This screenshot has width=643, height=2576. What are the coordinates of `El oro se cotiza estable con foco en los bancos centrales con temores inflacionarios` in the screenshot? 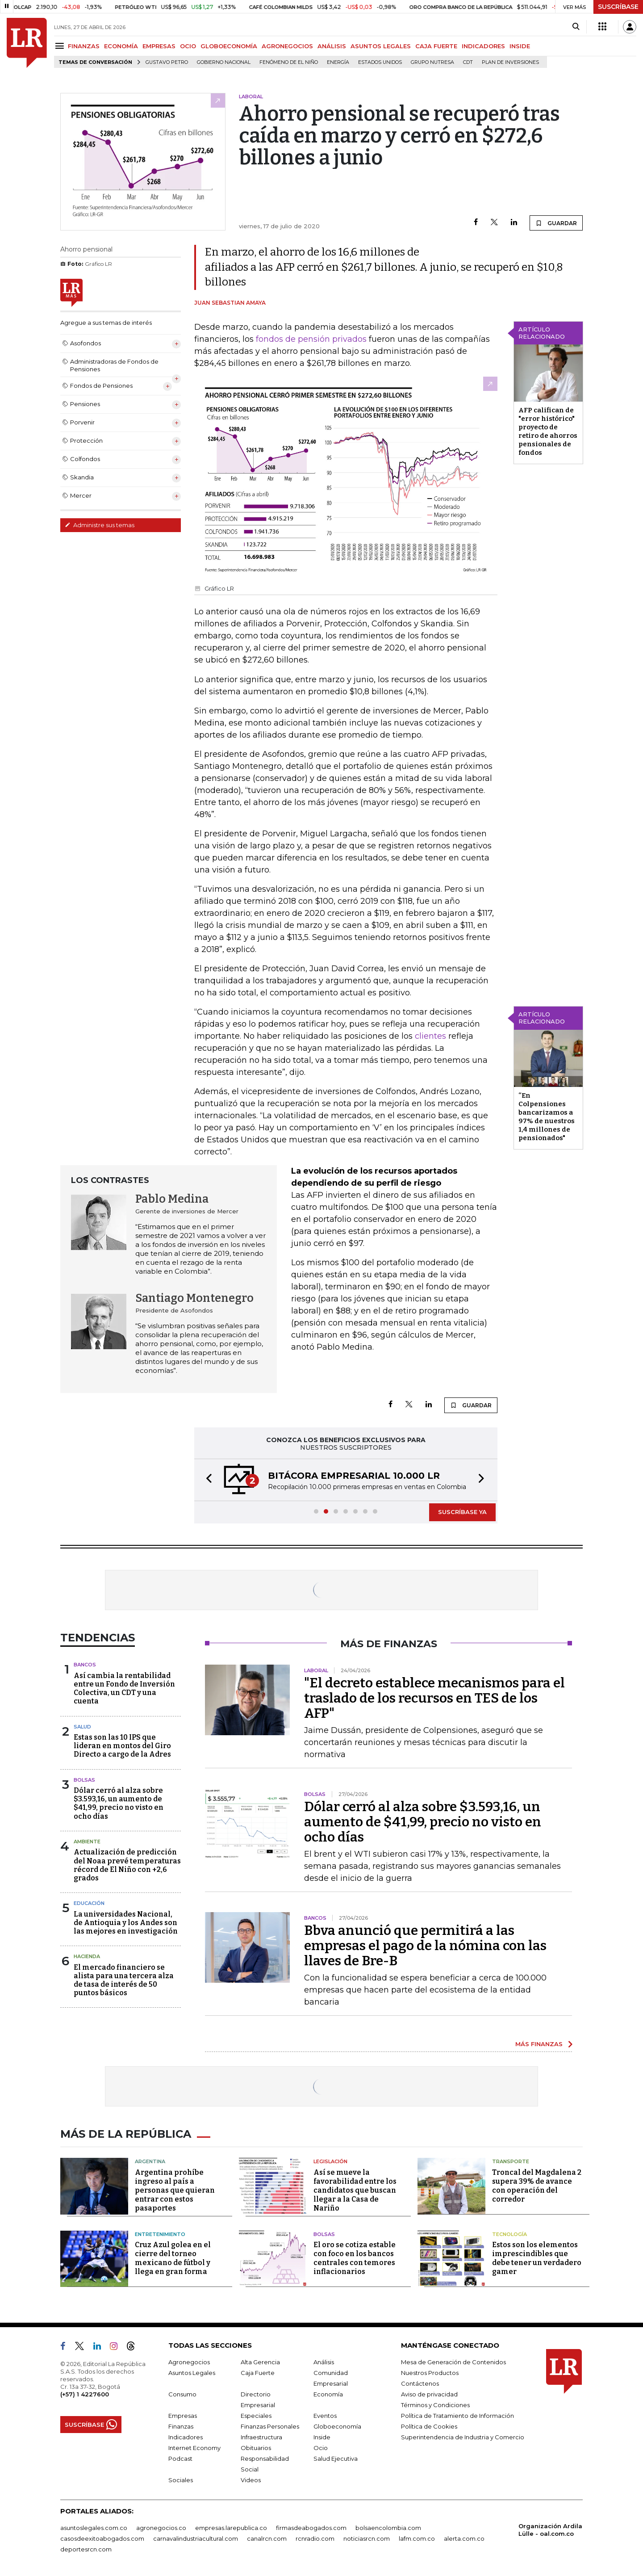 It's located at (354, 2258).